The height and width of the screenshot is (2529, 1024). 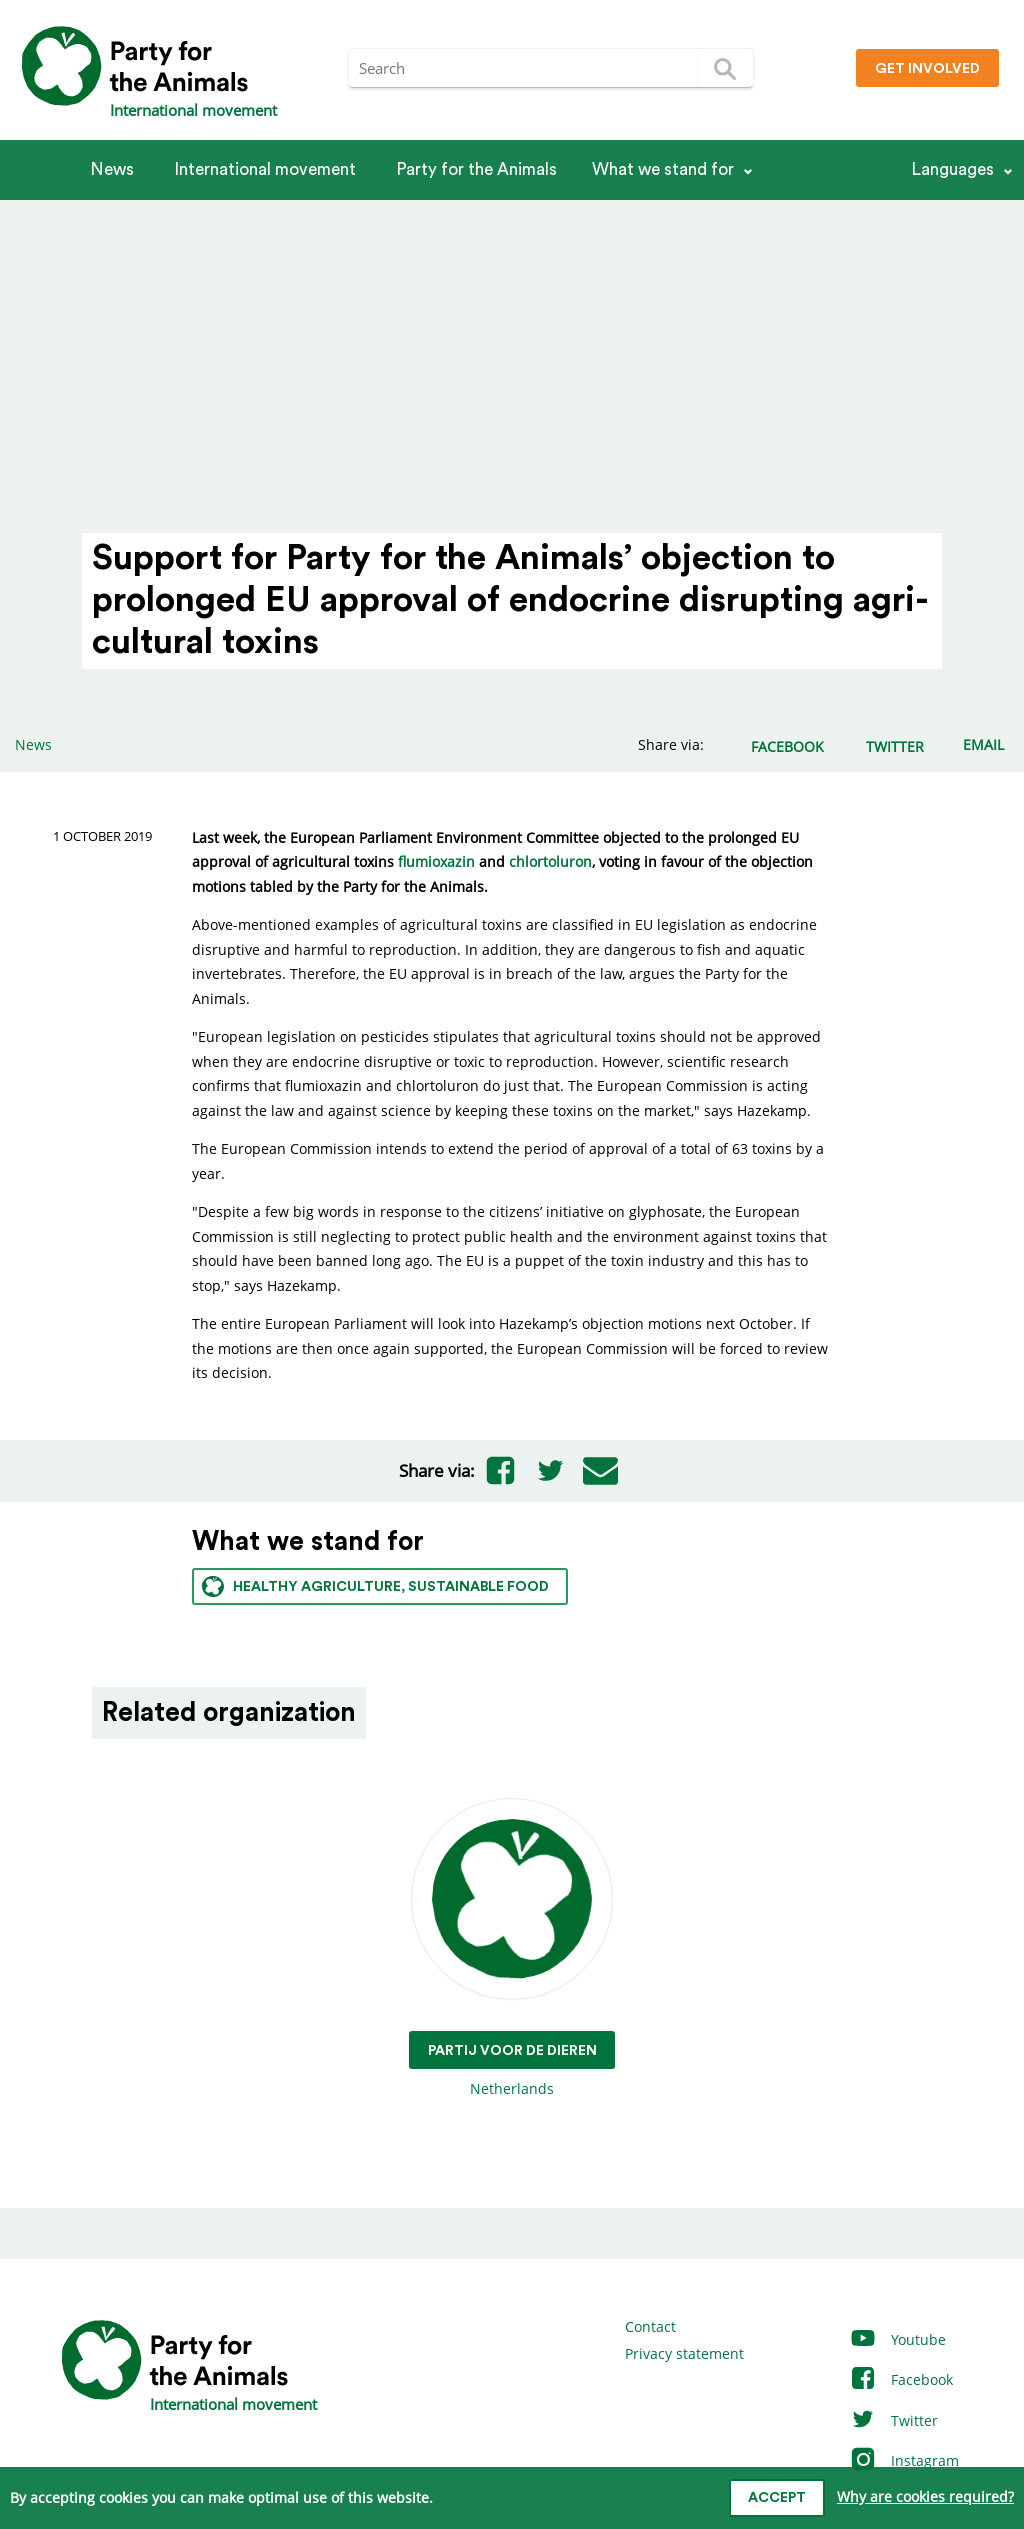 I want to click on Twitter, so click(x=893, y=2420).